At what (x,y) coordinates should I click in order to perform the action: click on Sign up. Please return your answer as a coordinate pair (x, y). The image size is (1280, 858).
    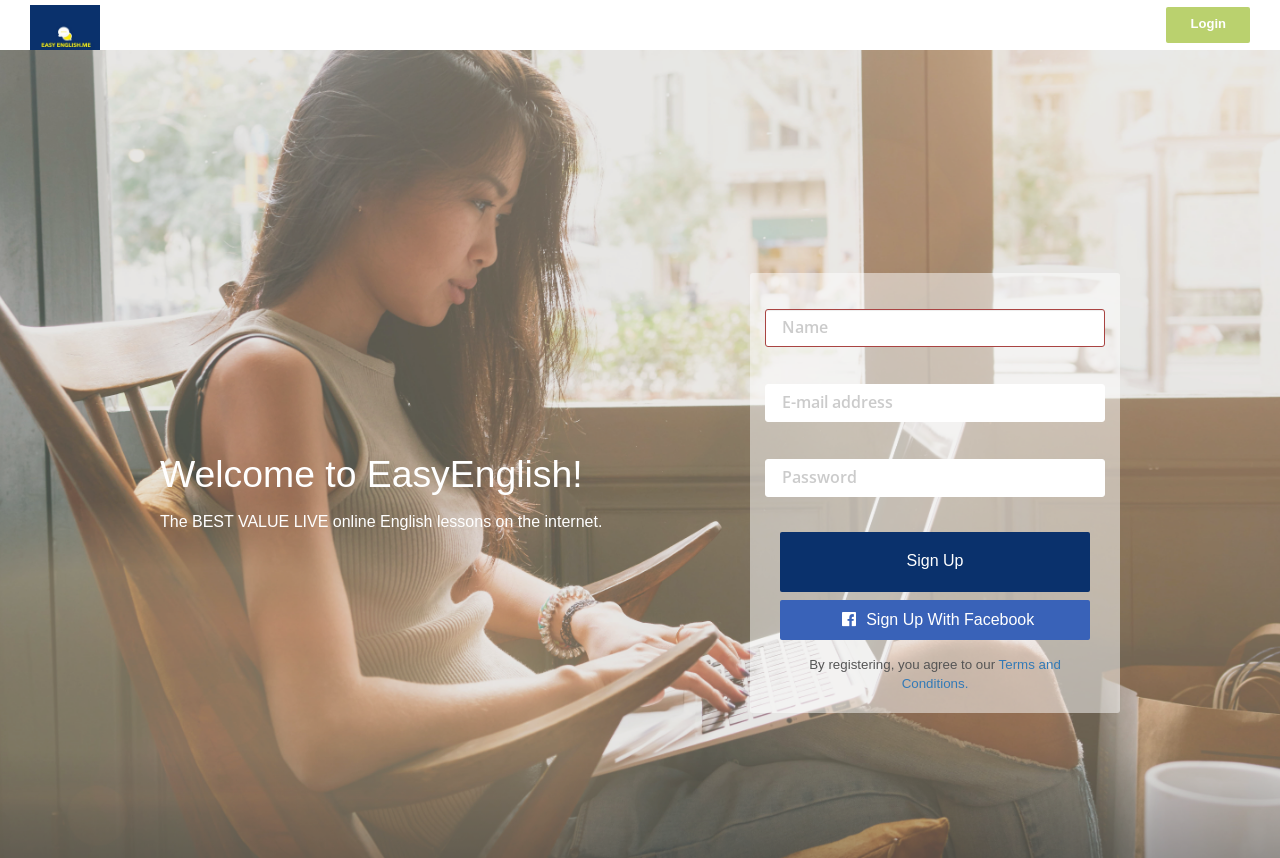
    Looking at the image, I should click on (935, 560).